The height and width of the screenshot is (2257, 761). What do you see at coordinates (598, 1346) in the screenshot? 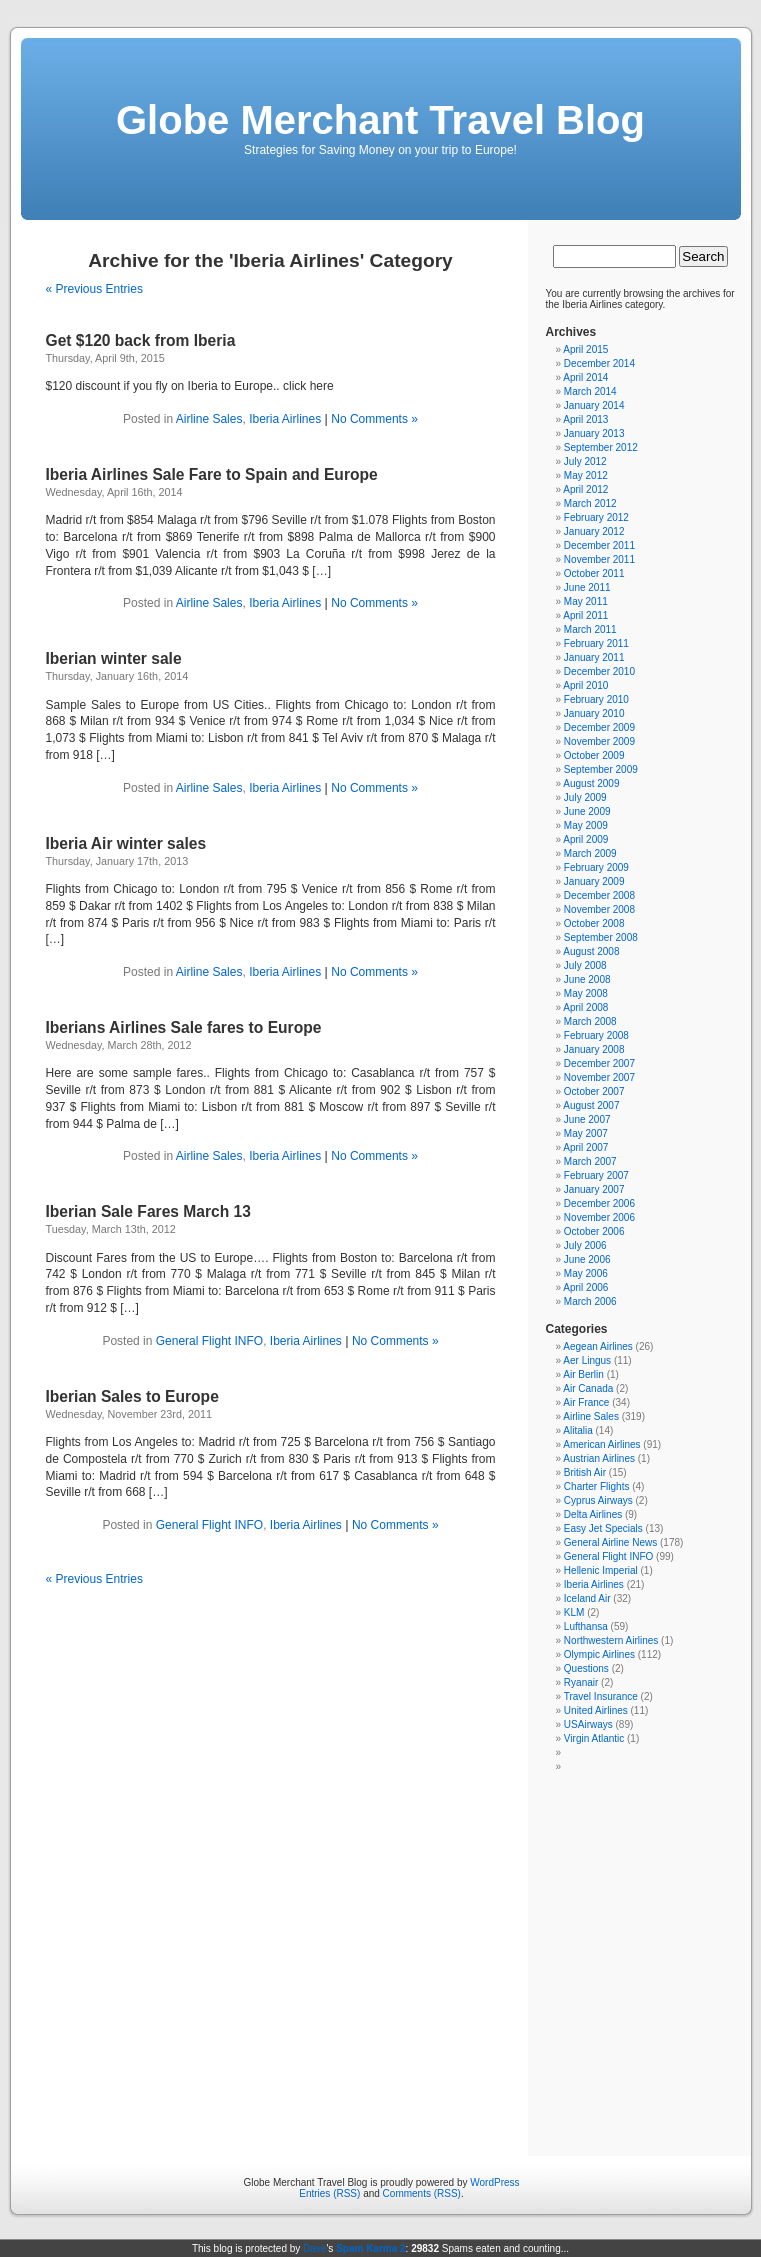
I see `Aegean Airlines` at bounding box center [598, 1346].